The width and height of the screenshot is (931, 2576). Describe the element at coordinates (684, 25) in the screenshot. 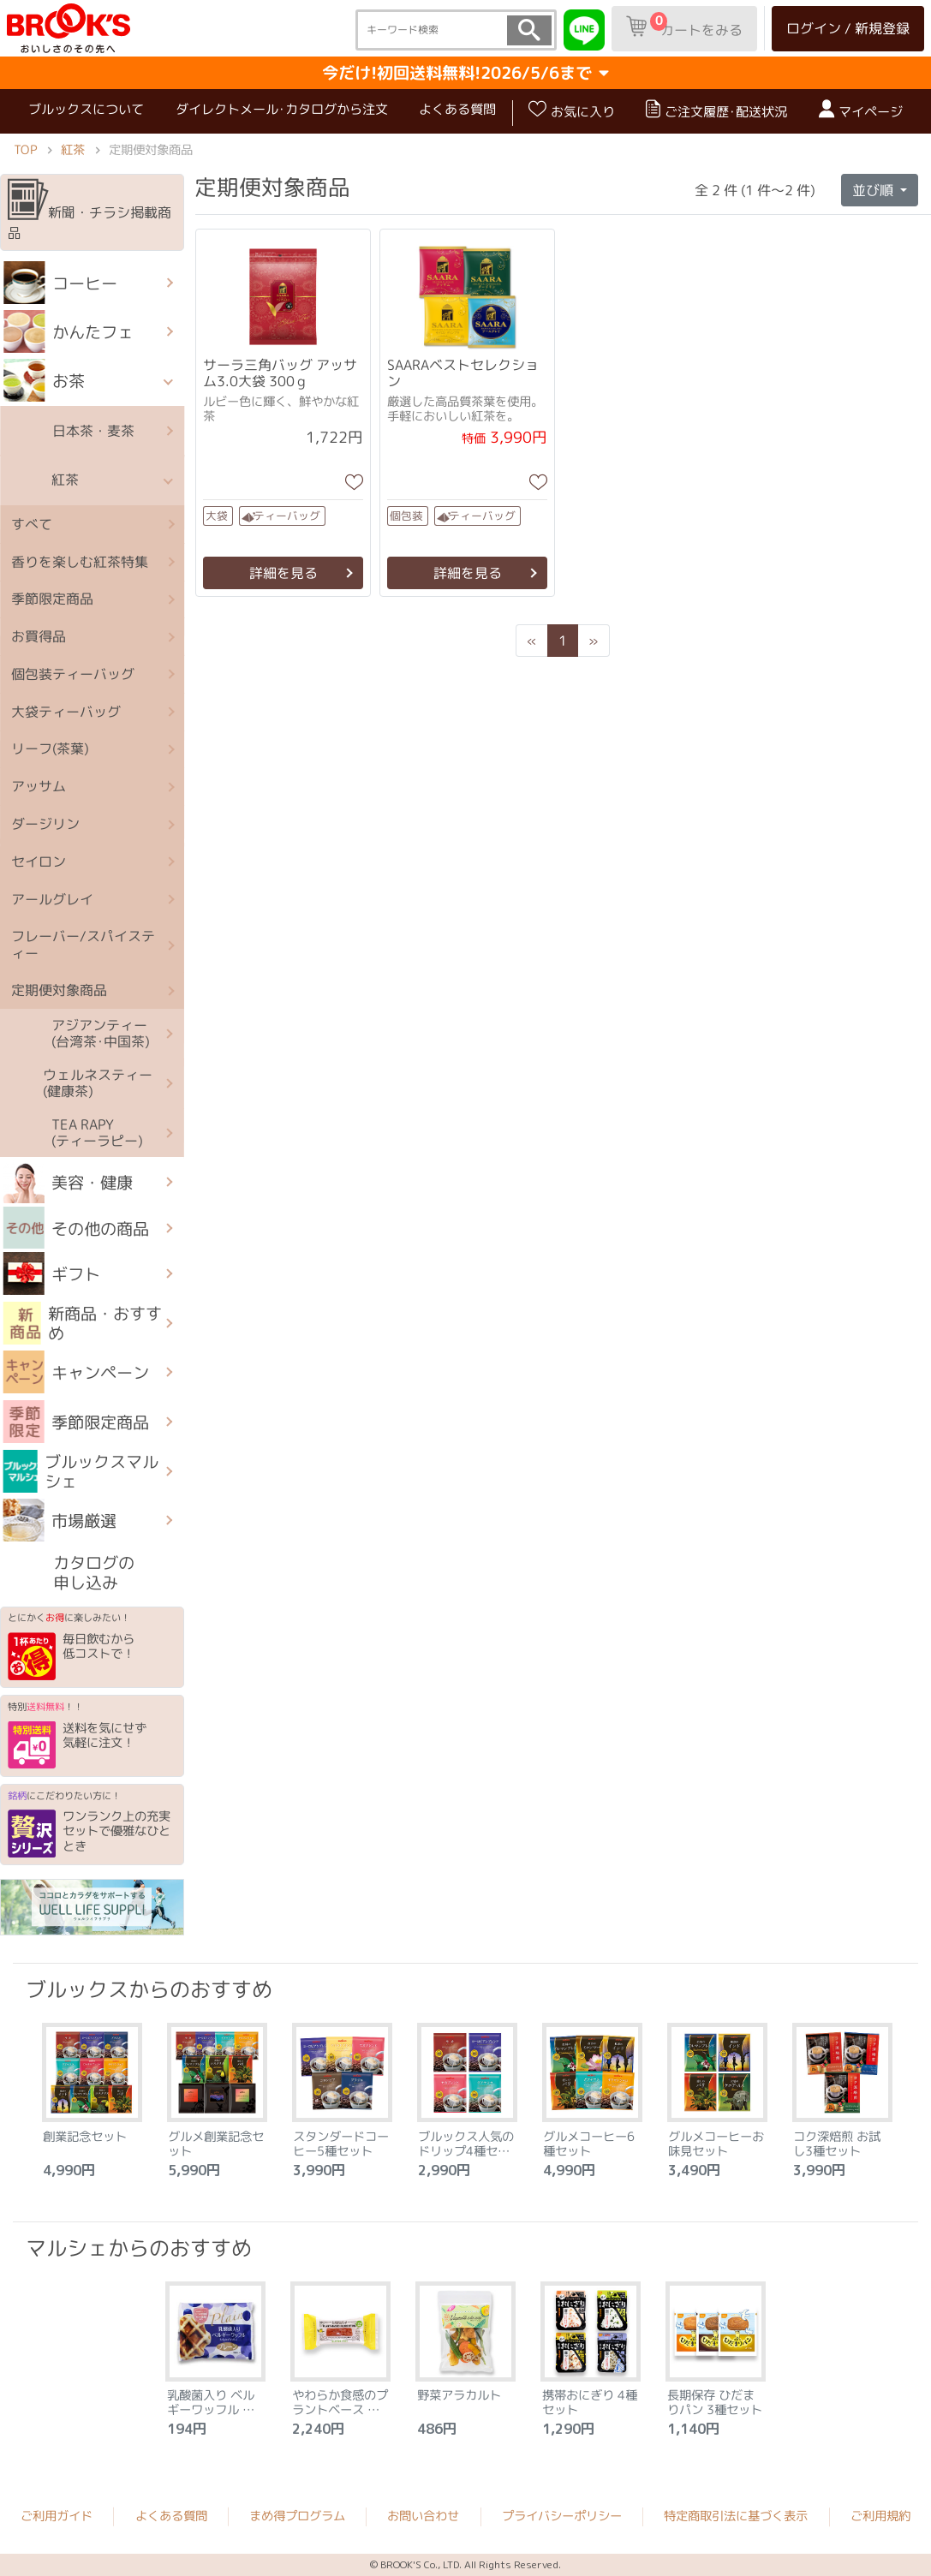

I see `カートをみる` at that location.